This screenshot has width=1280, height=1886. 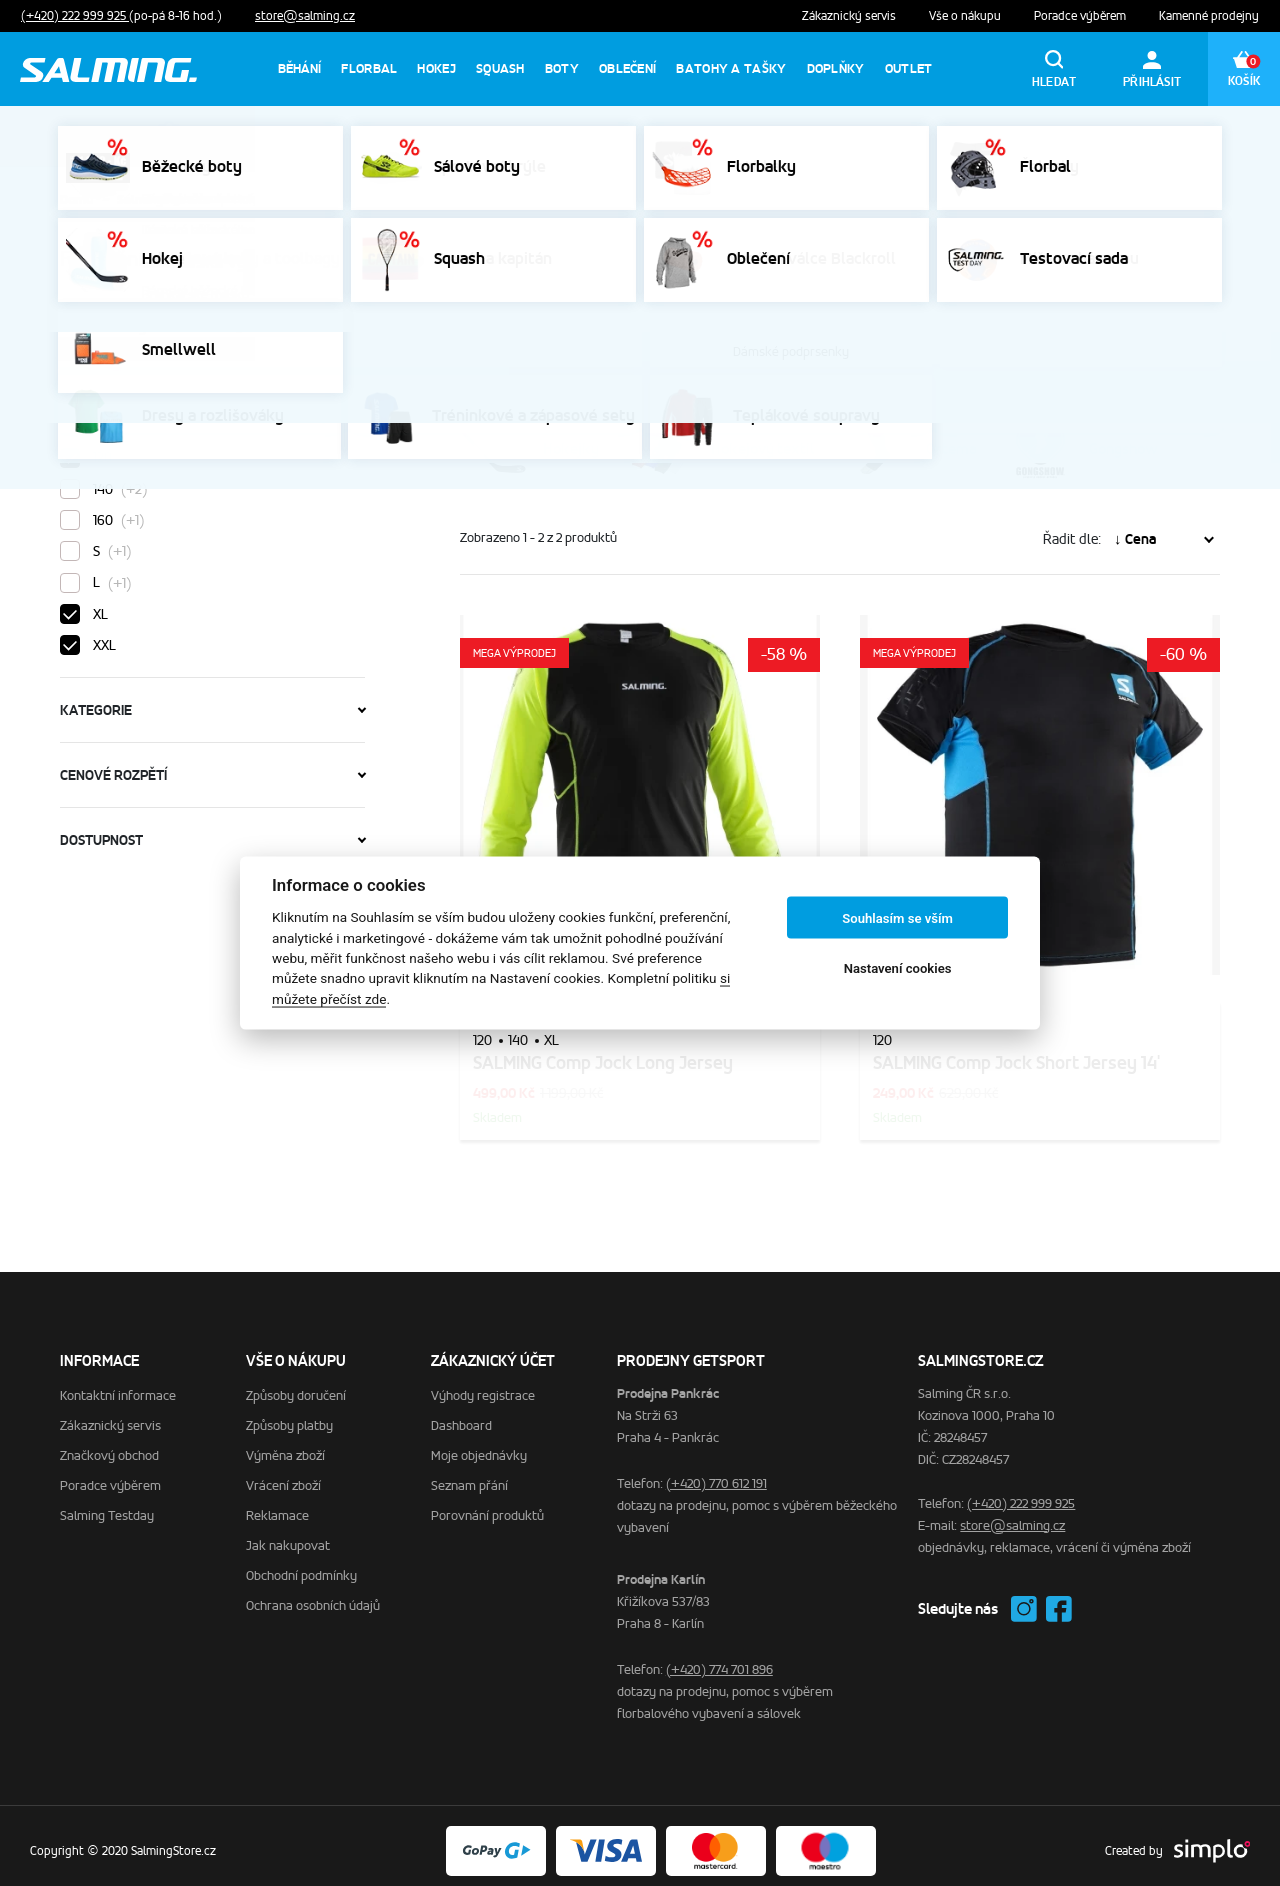 What do you see at coordinates (1209, 16) in the screenshot?
I see `Kamenné prodejny` at bounding box center [1209, 16].